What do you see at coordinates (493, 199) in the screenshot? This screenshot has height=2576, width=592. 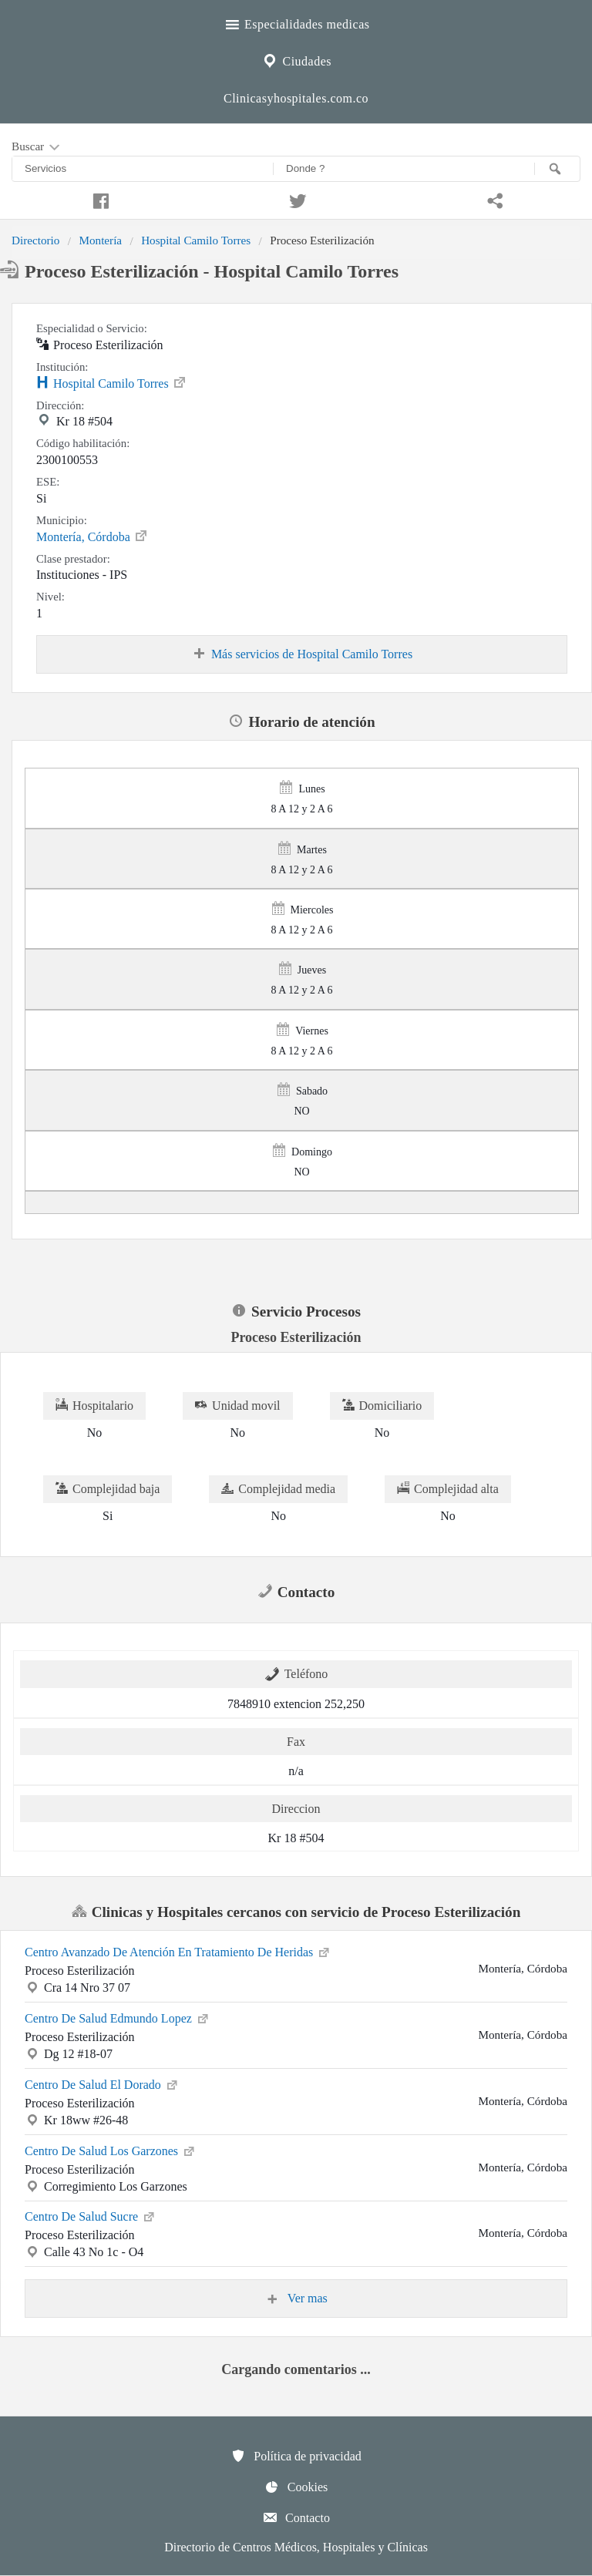 I see `[Compartir en whatsapp]` at bounding box center [493, 199].